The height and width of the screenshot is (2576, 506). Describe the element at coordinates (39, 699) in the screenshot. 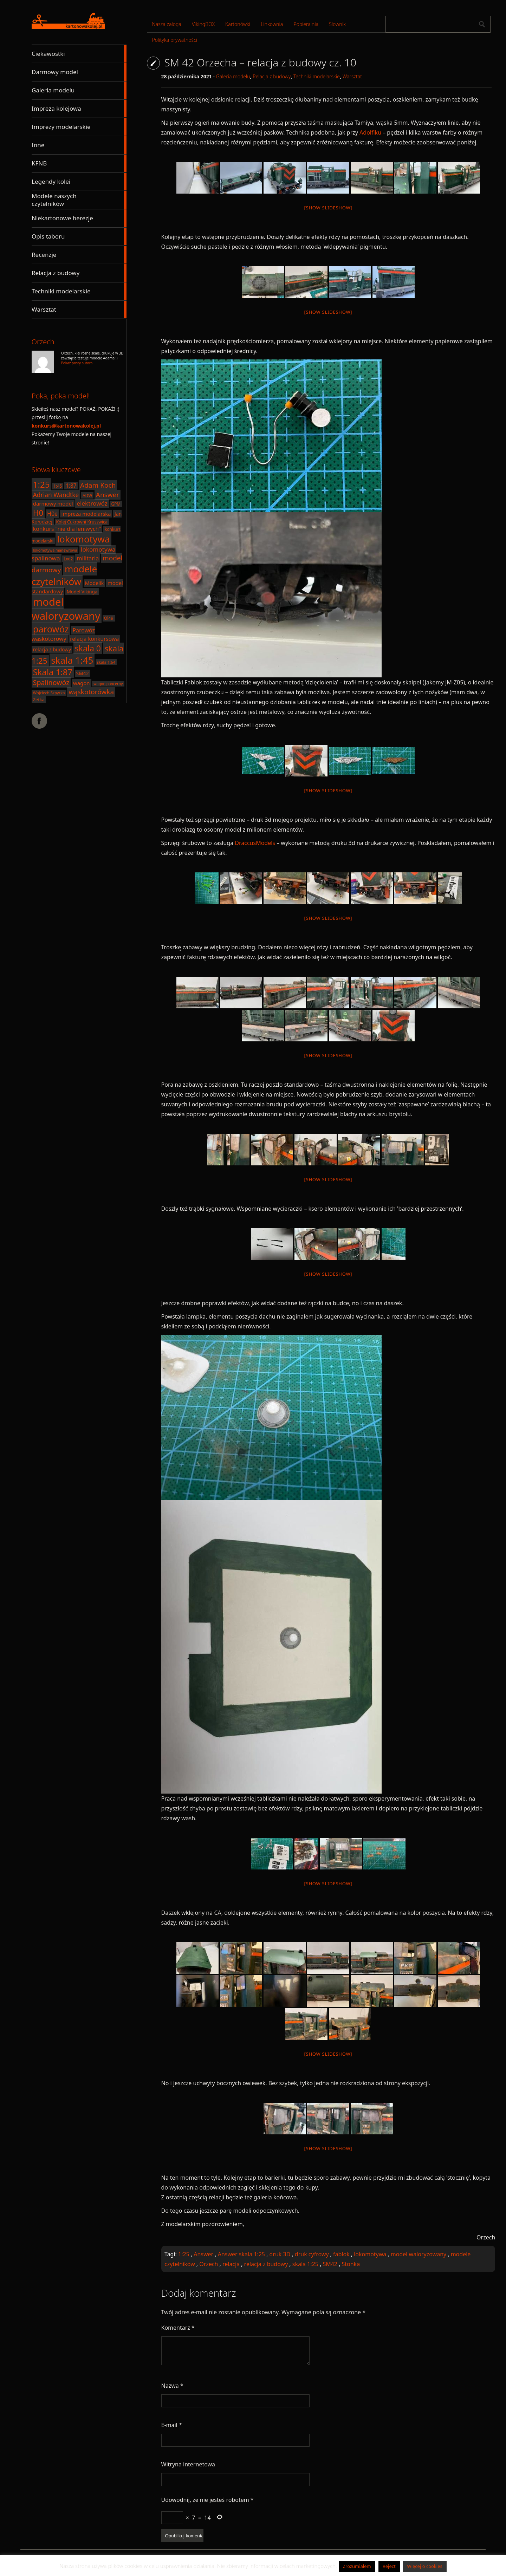

I see `Zetka [Zetka (19 elementów)]` at that location.